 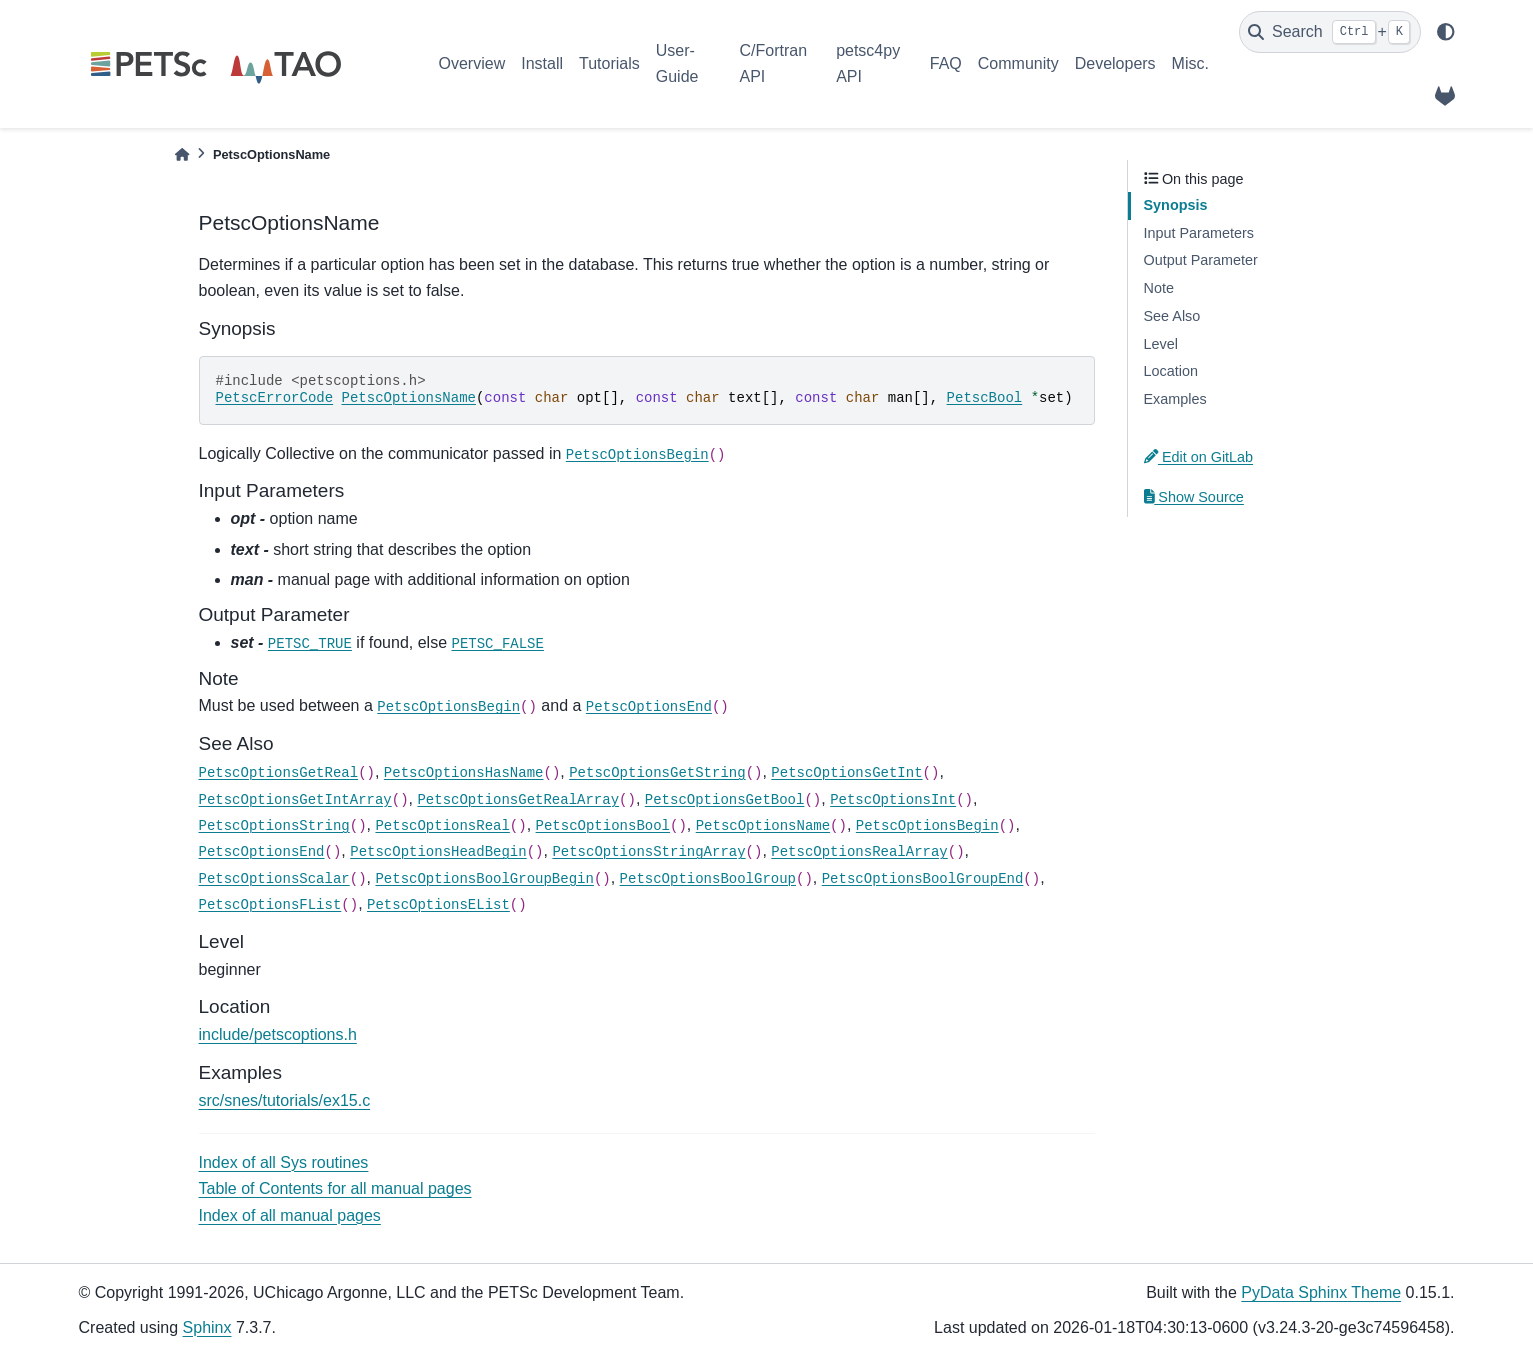 I want to click on PetscOptionsFList, so click(x=270, y=905).